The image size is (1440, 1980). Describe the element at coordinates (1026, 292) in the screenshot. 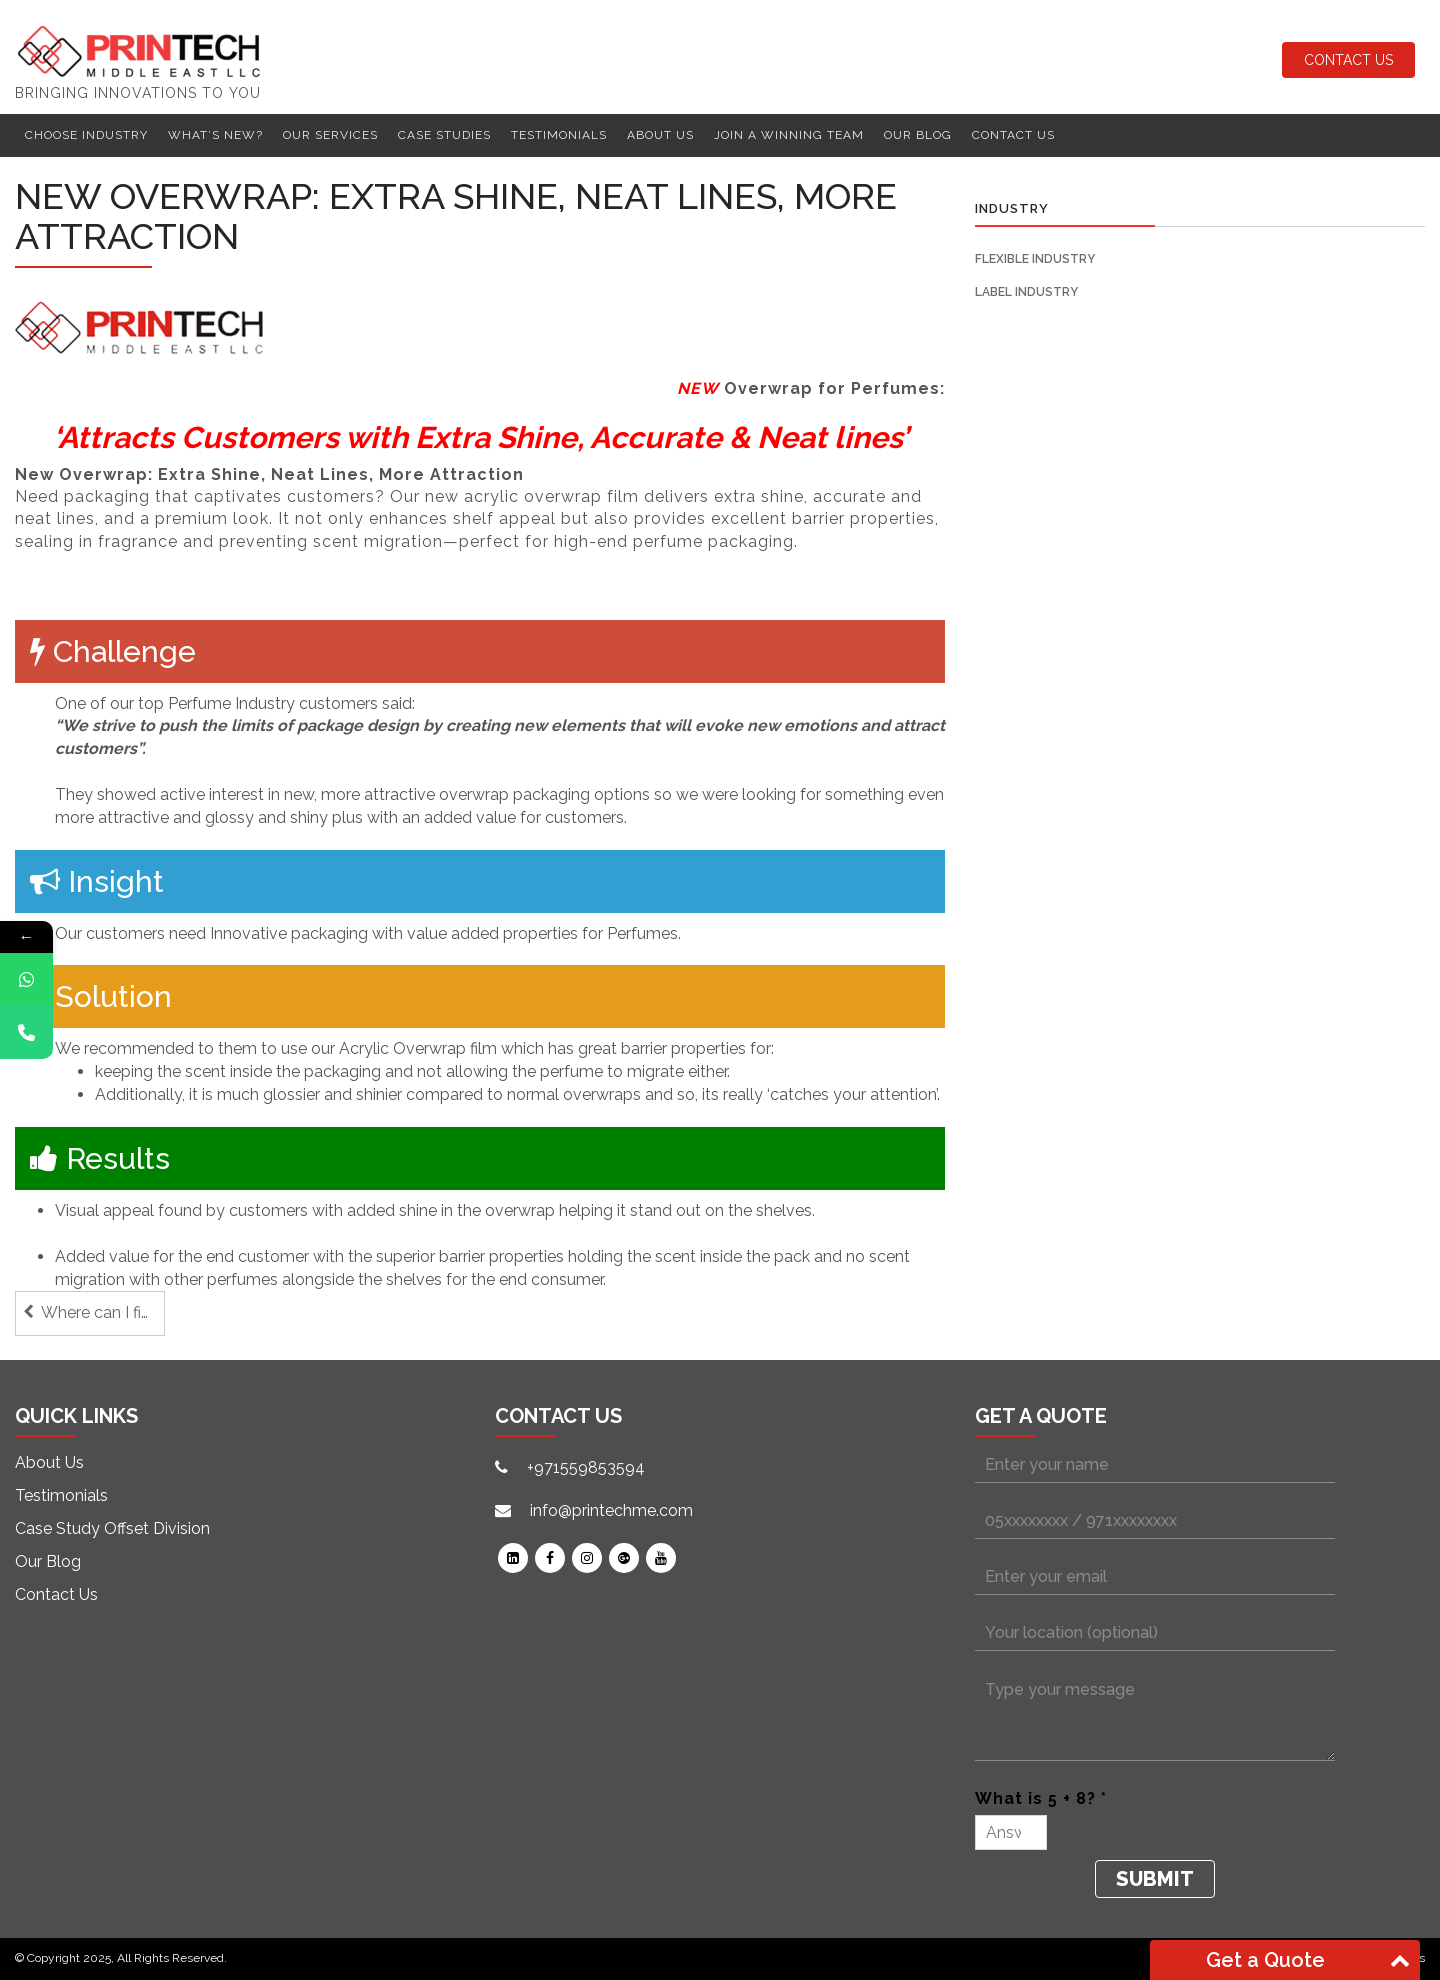

I see `Label Industry` at that location.